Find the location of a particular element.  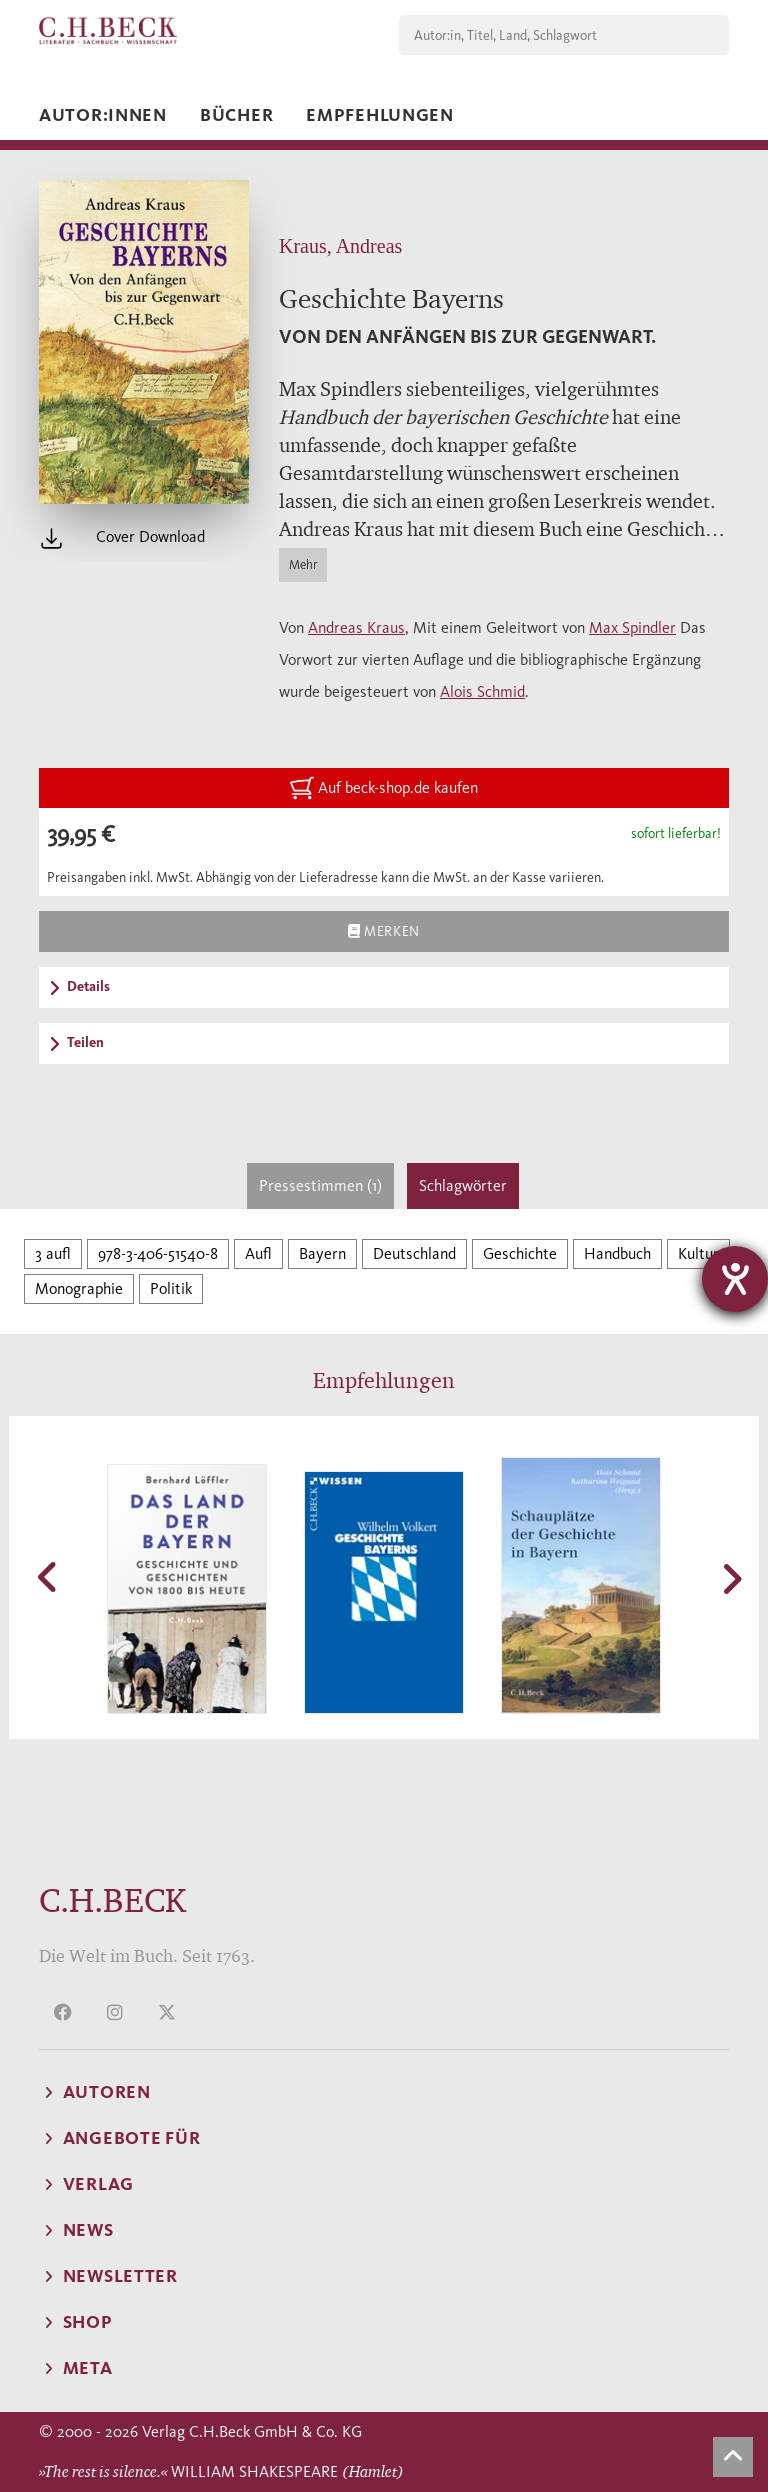

Autor:innen is located at coordinates (103, 115).